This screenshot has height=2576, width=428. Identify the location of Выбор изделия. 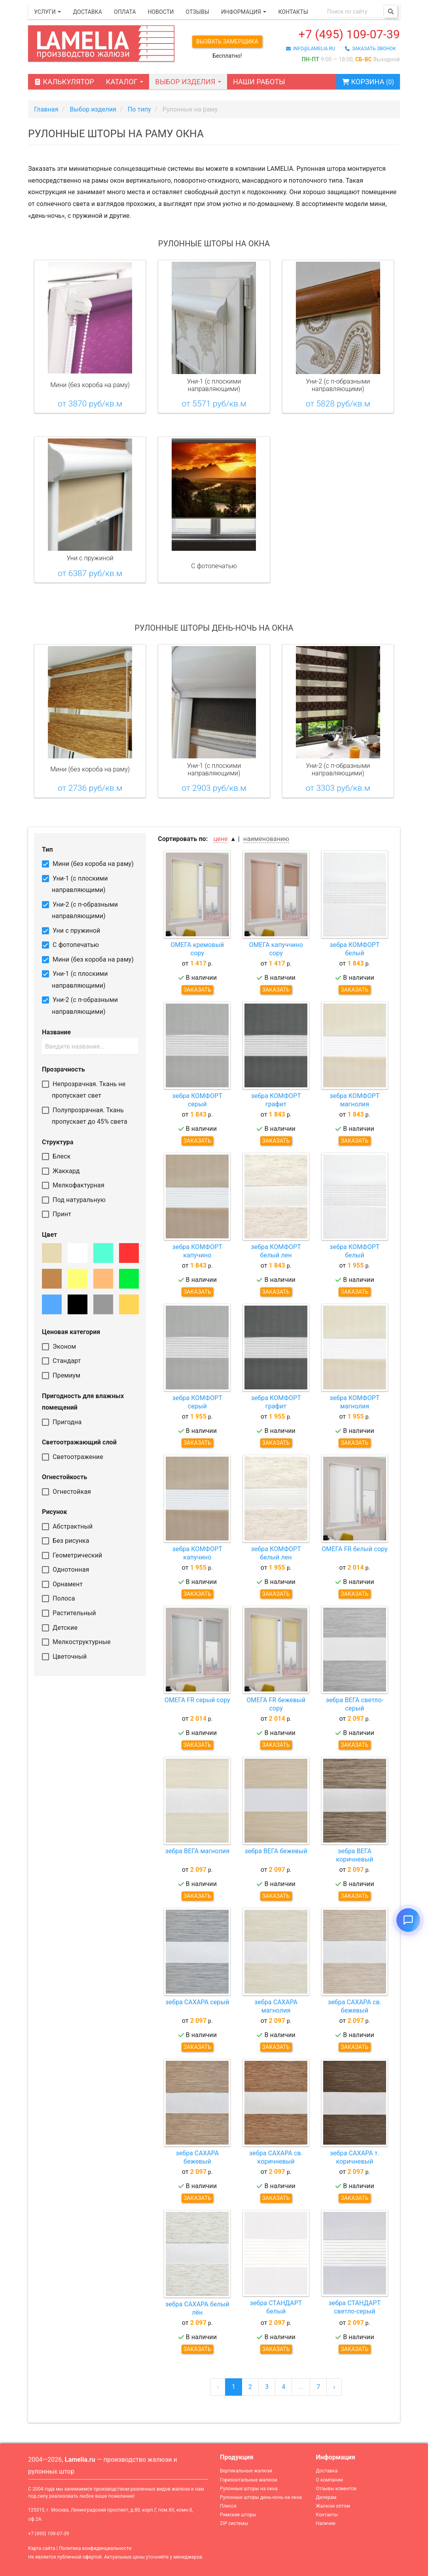
(188, 81).